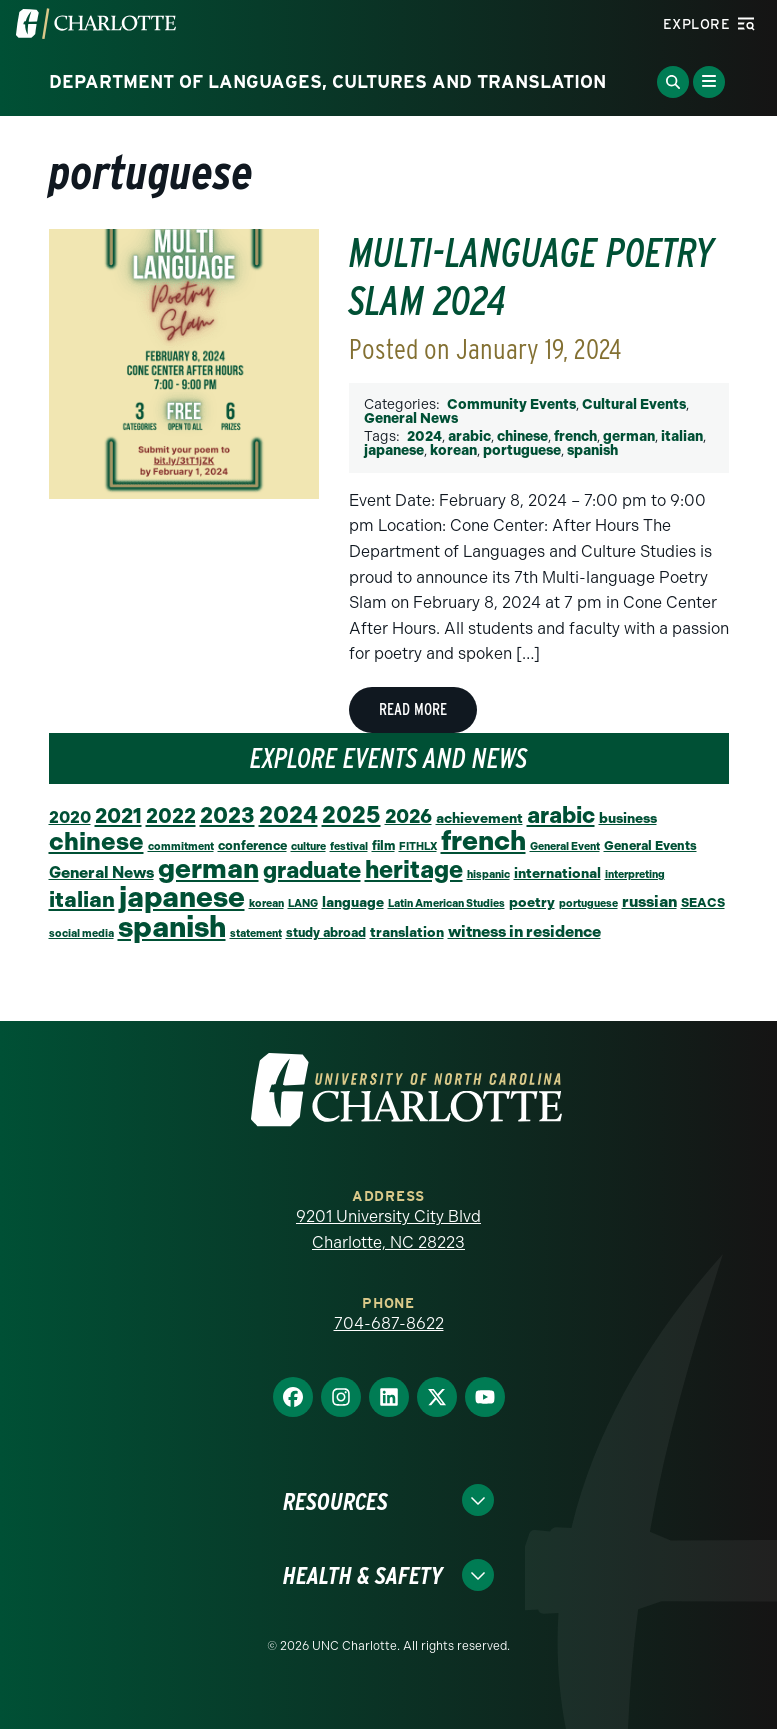  Describe the element at coordinates (561, 815) in the screenshot. I see `arabic [arabic (23 items)]` at that location.